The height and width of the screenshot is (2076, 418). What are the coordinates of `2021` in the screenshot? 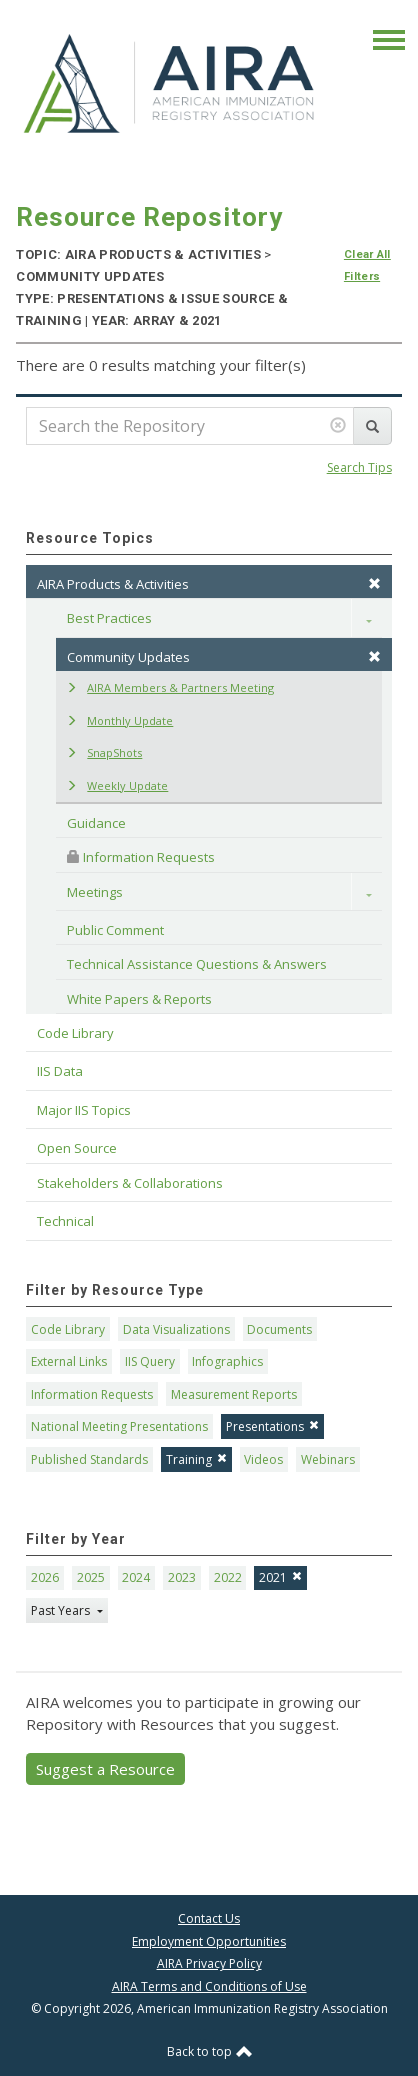 It's located at (280, 1577).